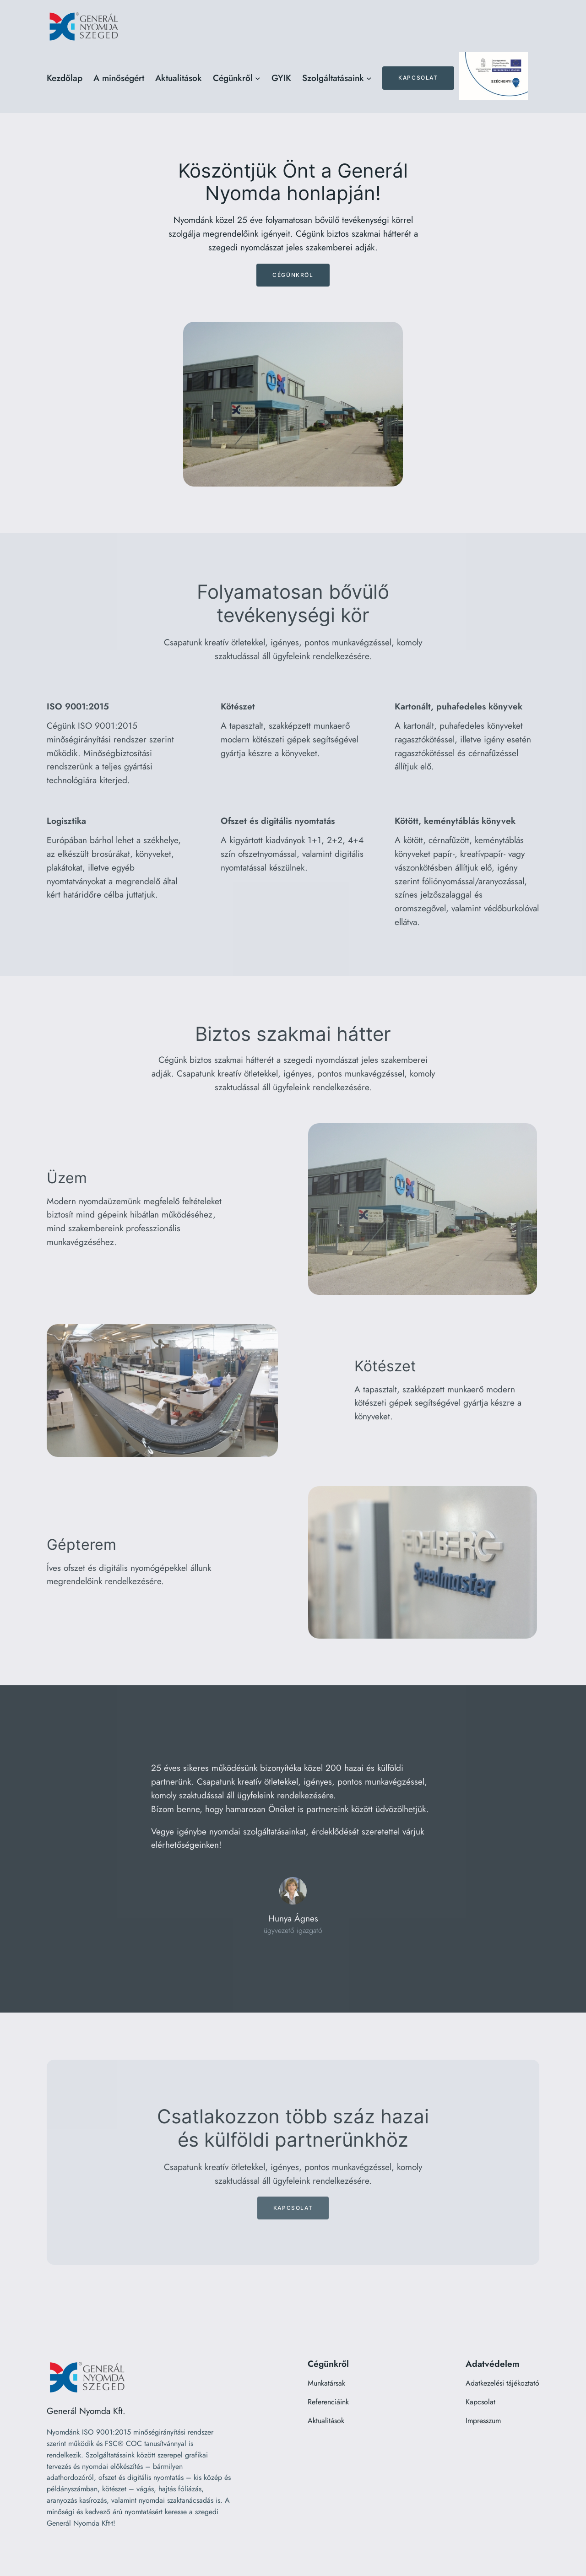  What do you see at coordinates (418, 77) in the screenshot?
I see `Kapcsolat` at bounding box center [418, 77].